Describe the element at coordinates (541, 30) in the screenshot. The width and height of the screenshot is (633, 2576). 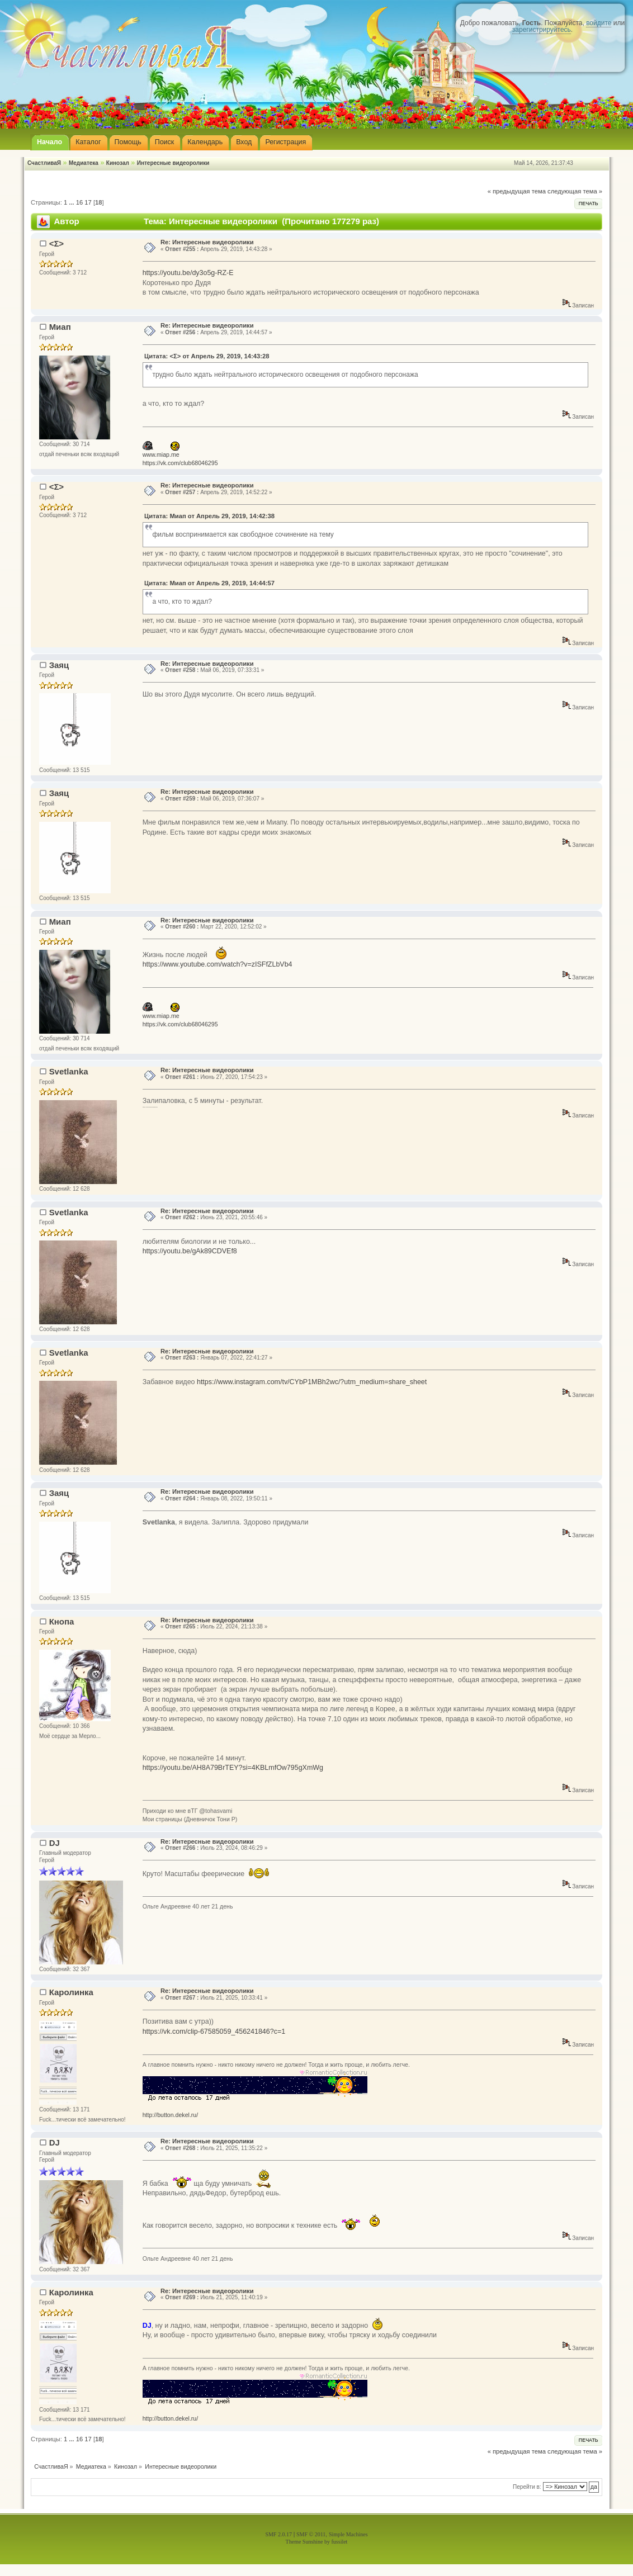
I see `зарегистрируйтесь` at that location.